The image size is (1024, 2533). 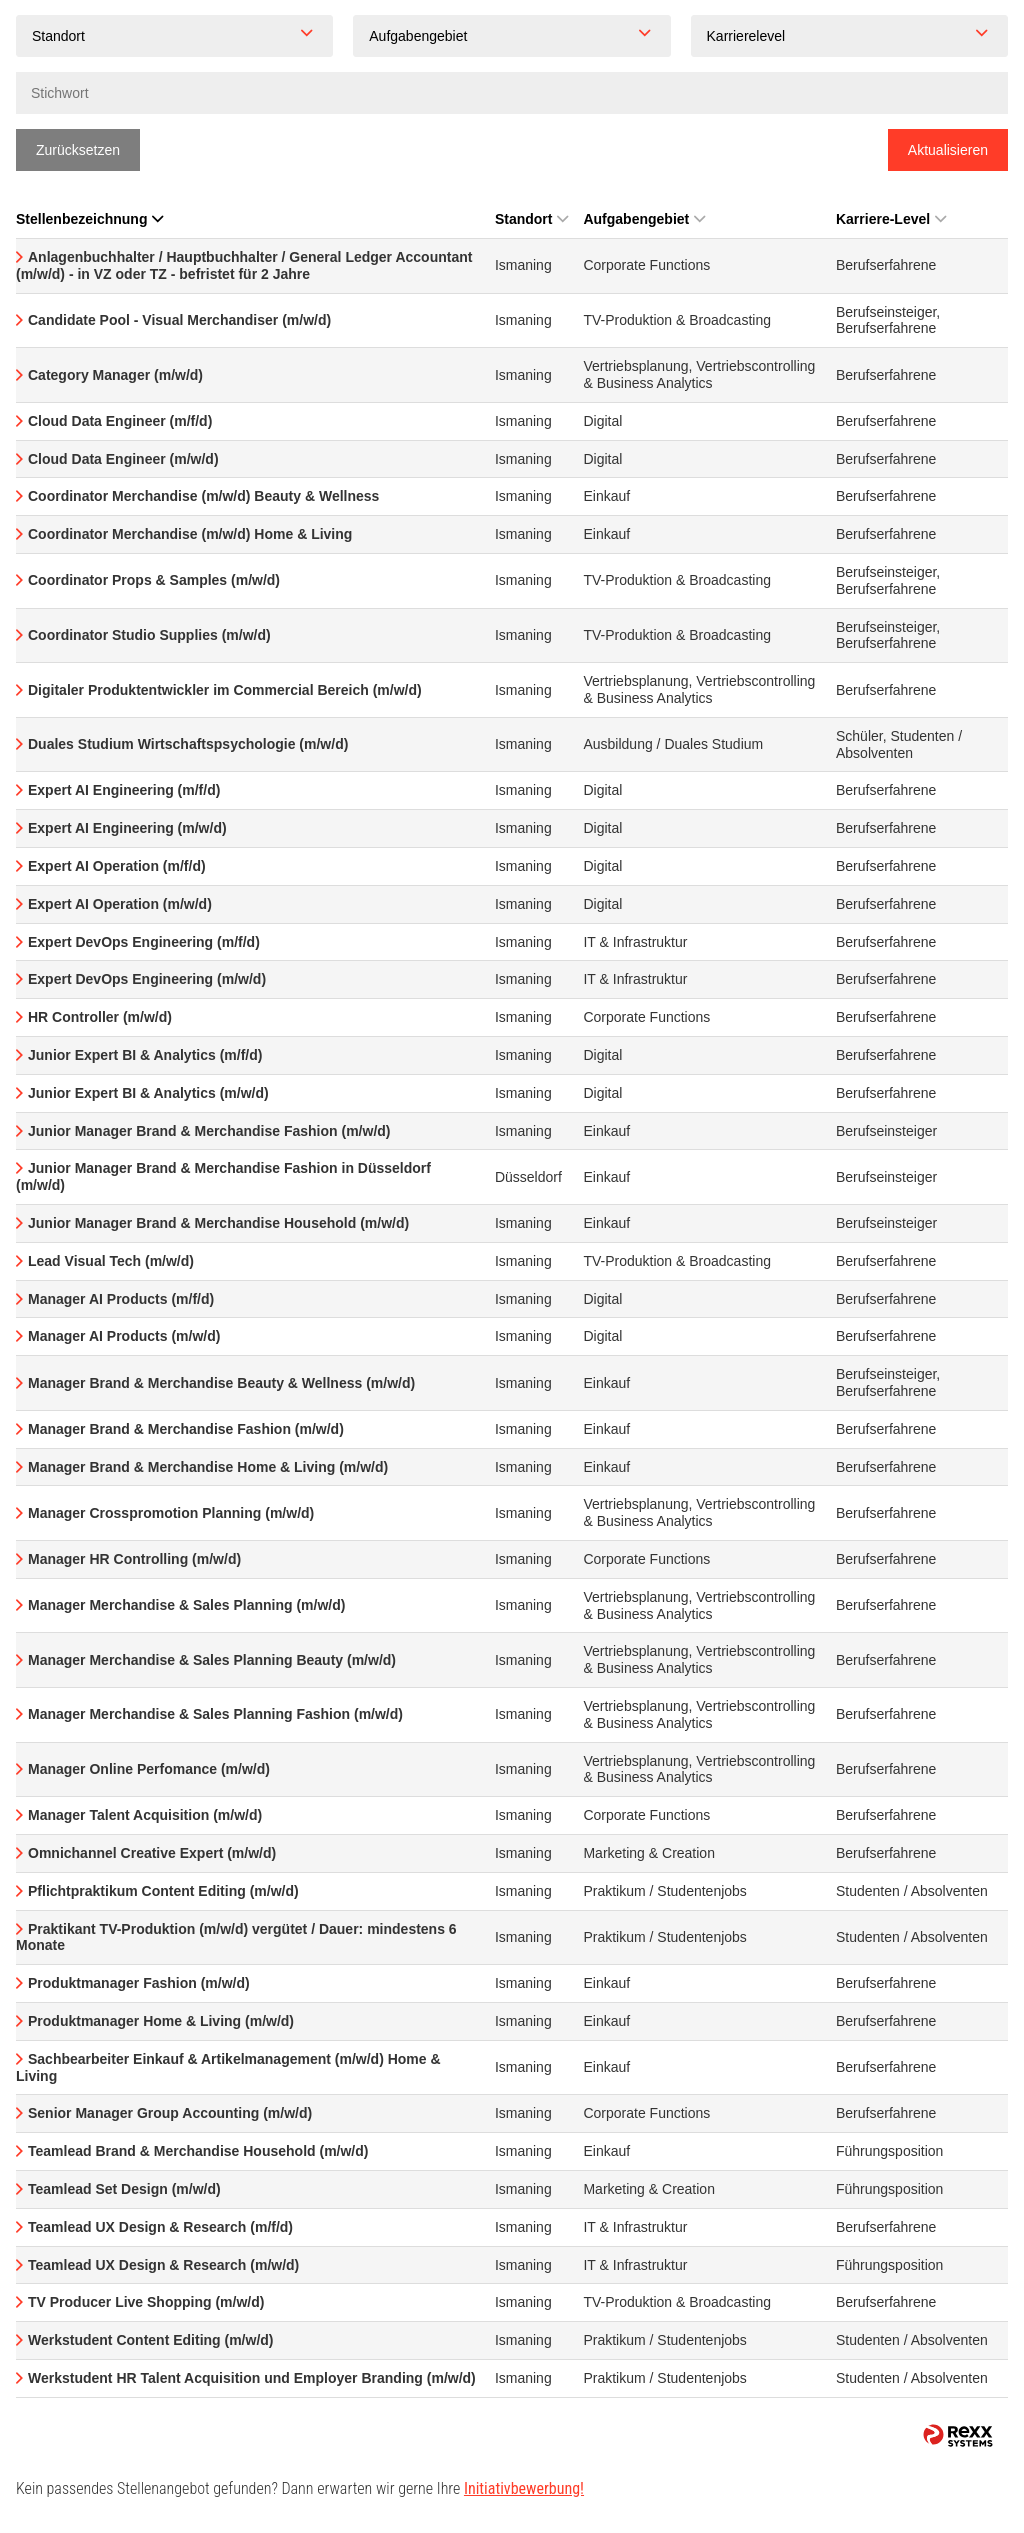 What do you see at coordinates (161, 2021) in the screenshot?
I see `Produktmanager Home & Living (m/w/d)` at bounding box center [161, 2021].